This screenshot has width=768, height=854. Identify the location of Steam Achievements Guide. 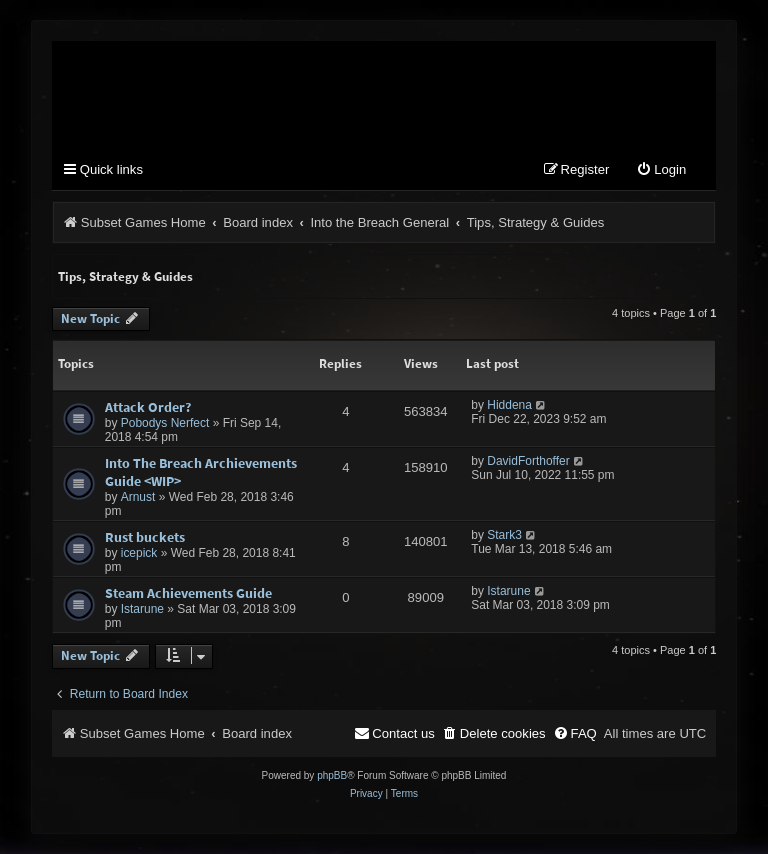
(188, 593).